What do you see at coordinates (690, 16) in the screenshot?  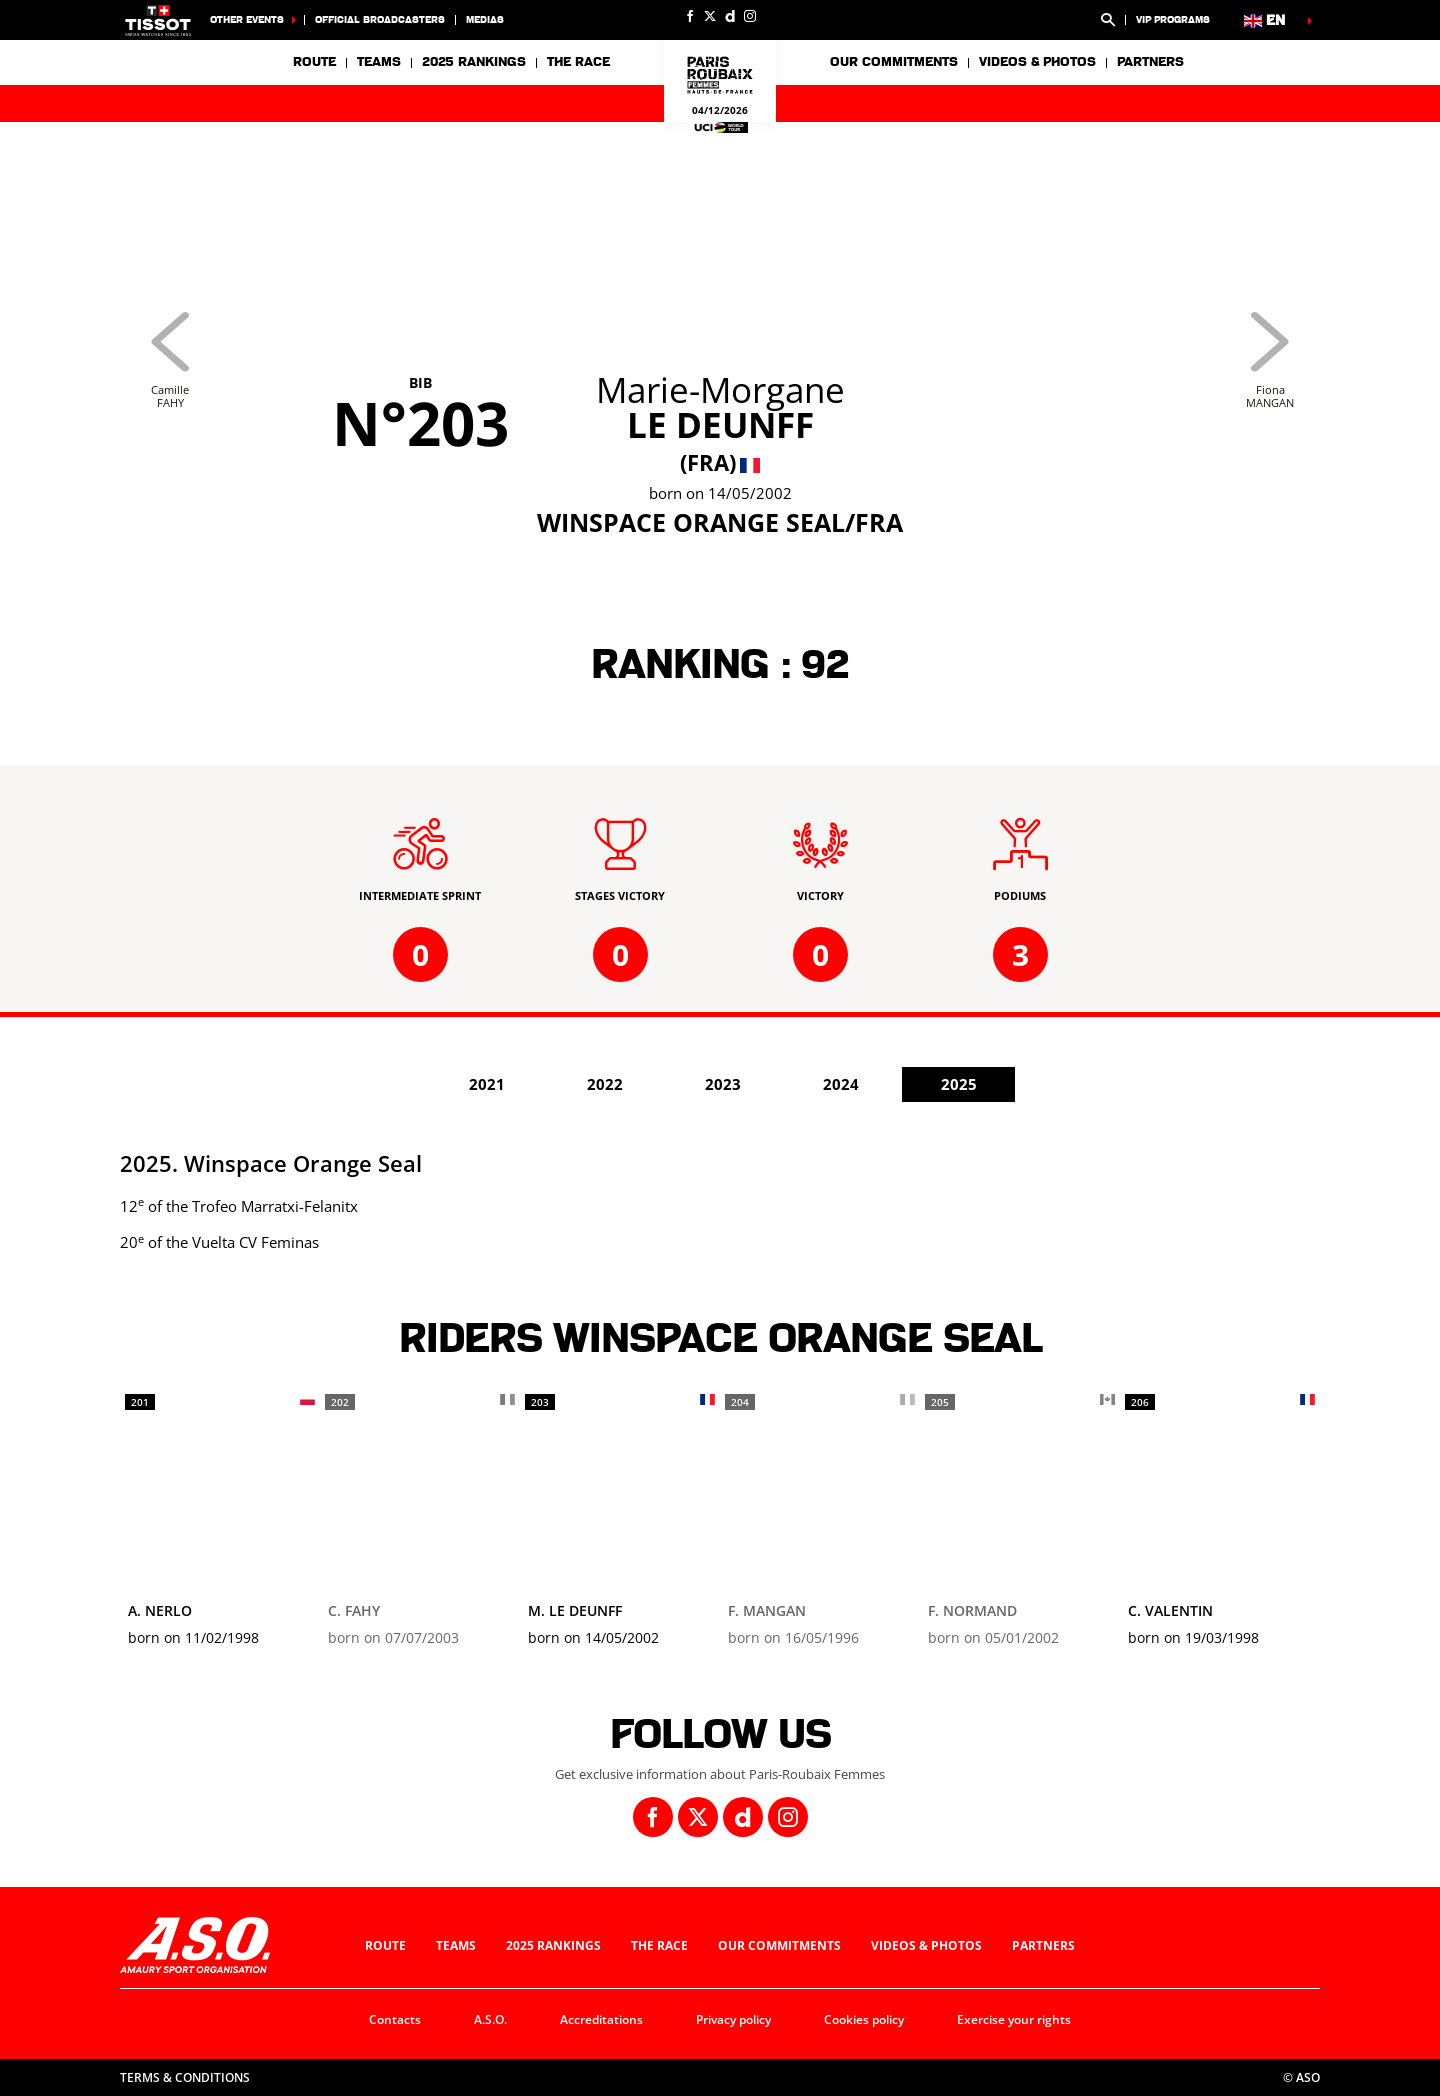 I see `[Facebook: Open in a new window]` at bounding box center [690, 16].